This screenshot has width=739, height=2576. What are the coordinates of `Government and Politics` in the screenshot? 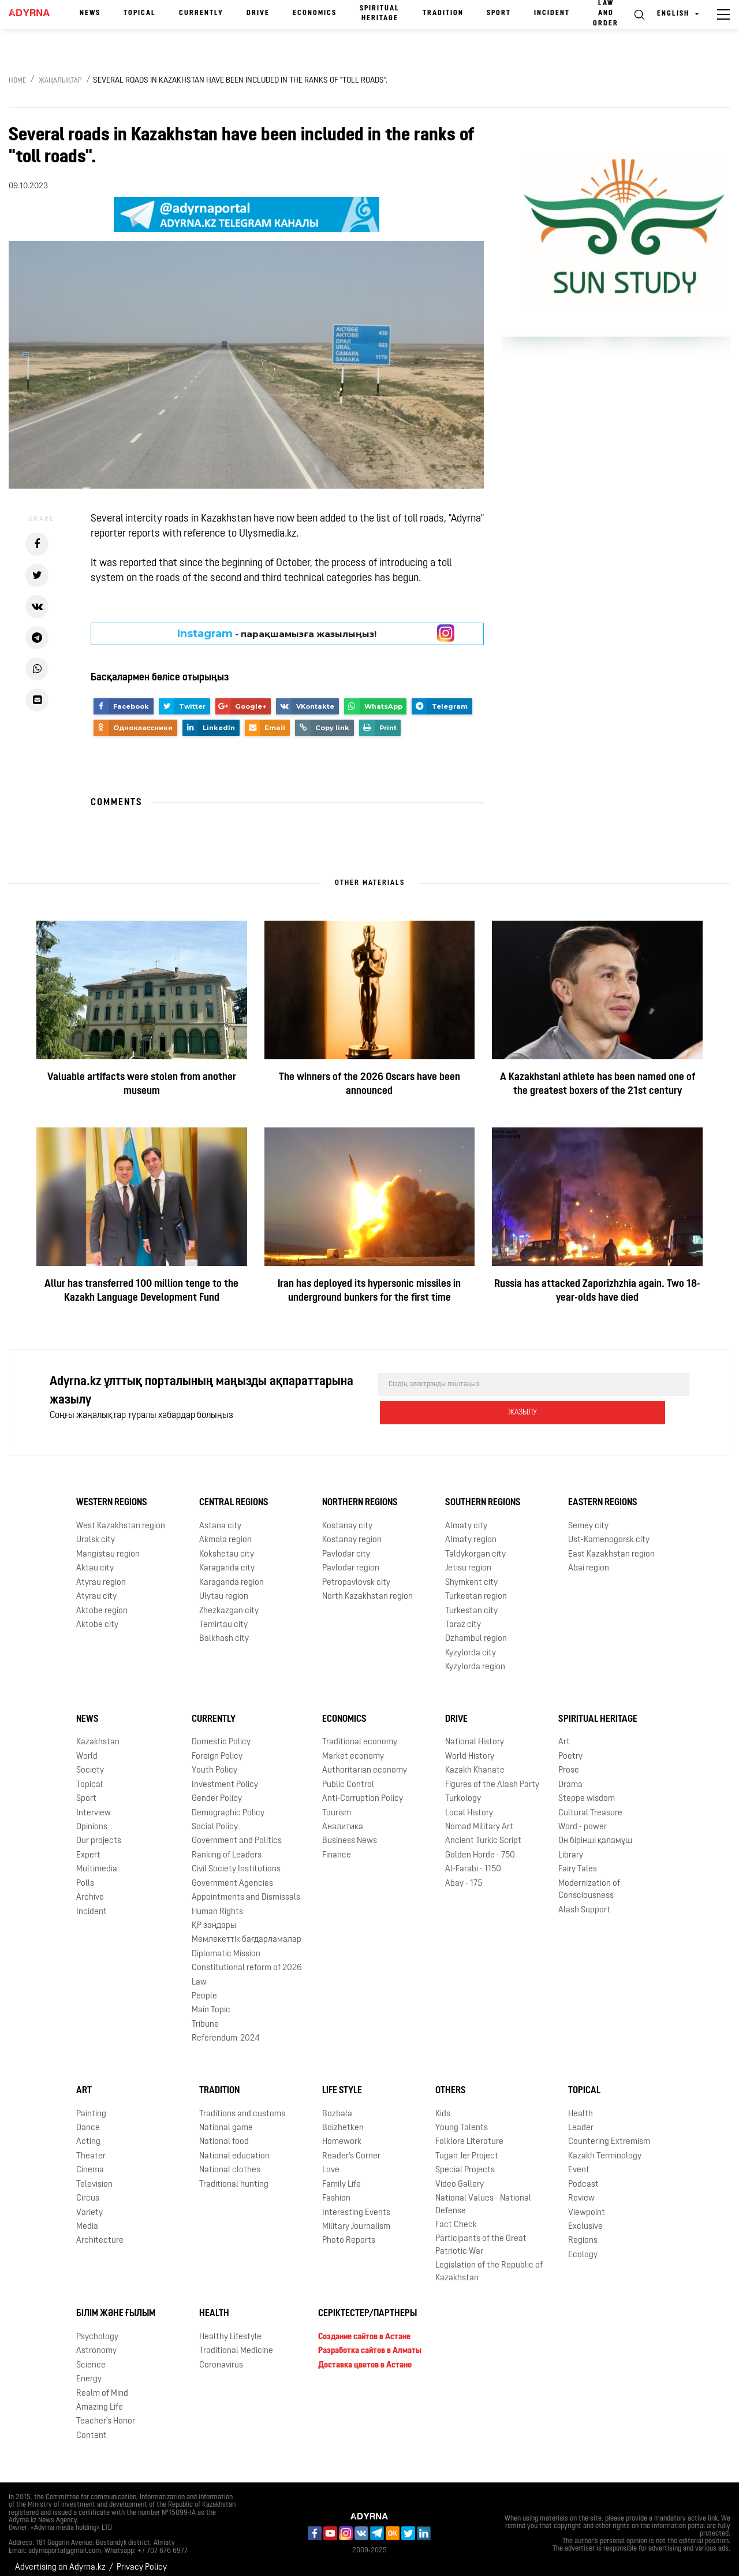 It's located at (237, 1831).